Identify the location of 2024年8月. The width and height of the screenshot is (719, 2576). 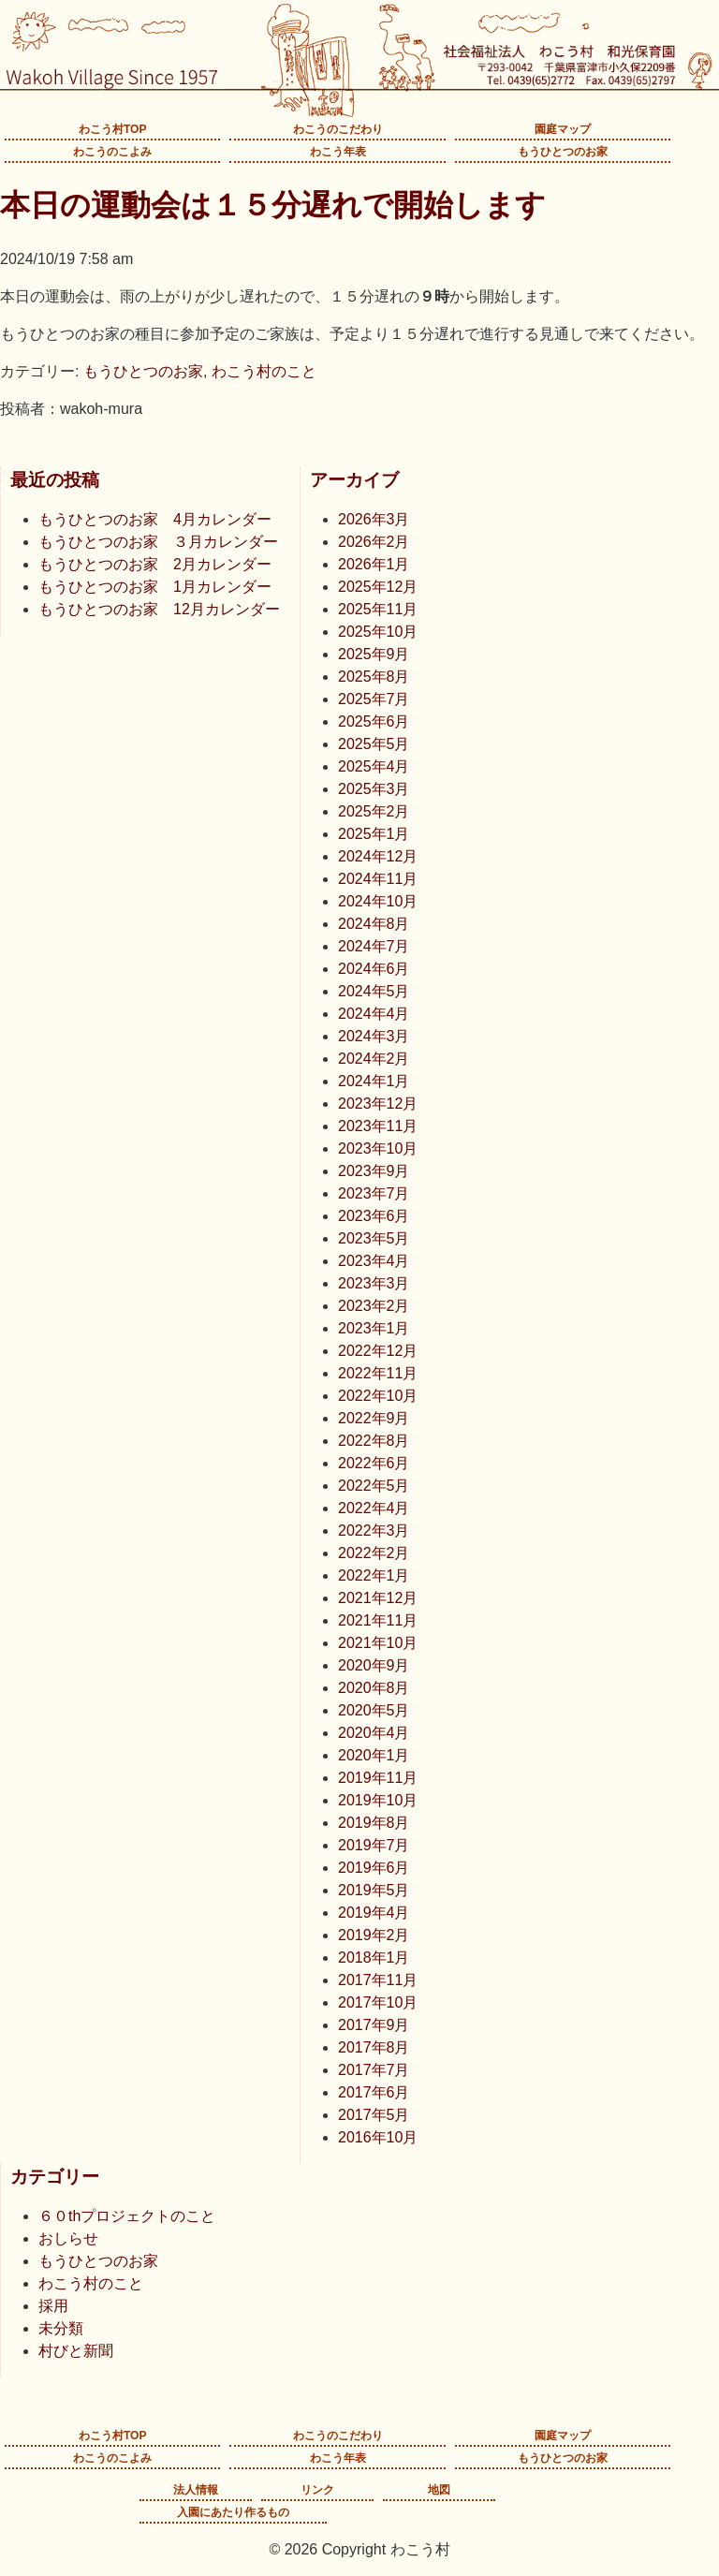
(374, 924).